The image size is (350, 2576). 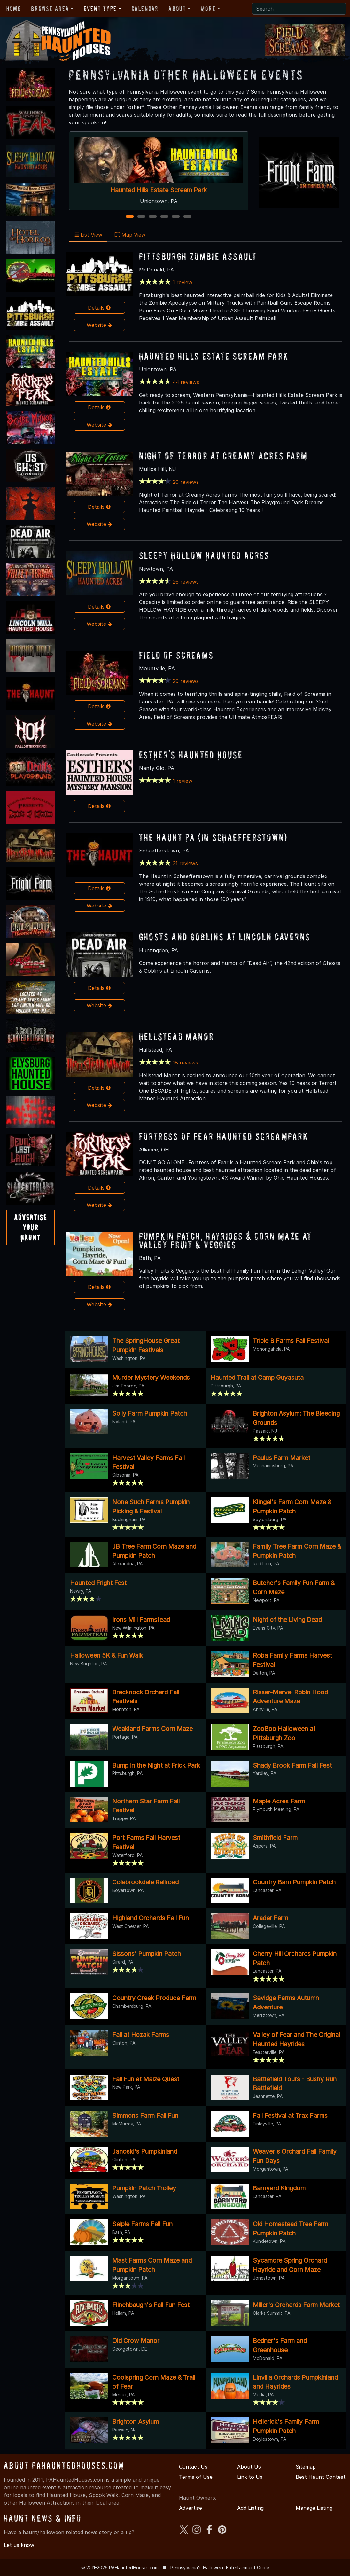 I want to click on Map View, so click(x=129, y=235).